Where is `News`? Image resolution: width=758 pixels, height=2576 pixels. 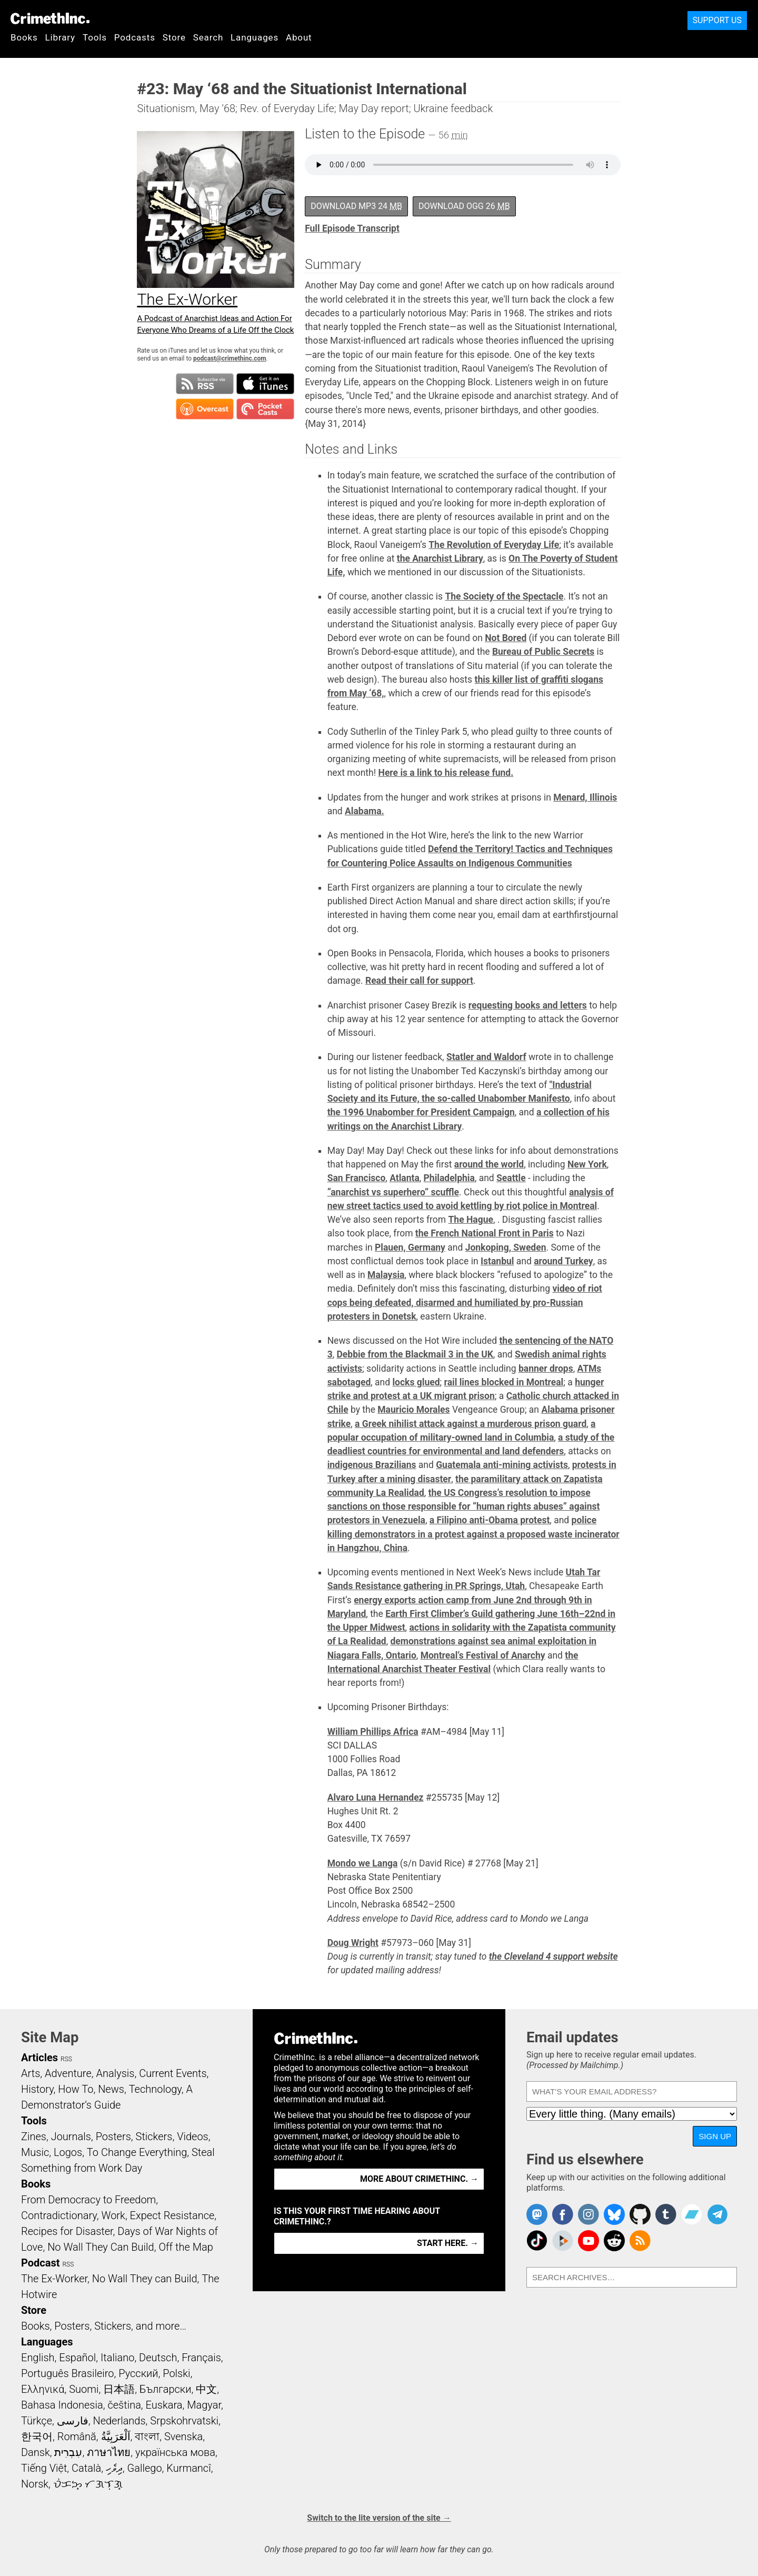
News is located at coordinates (111, 2089).